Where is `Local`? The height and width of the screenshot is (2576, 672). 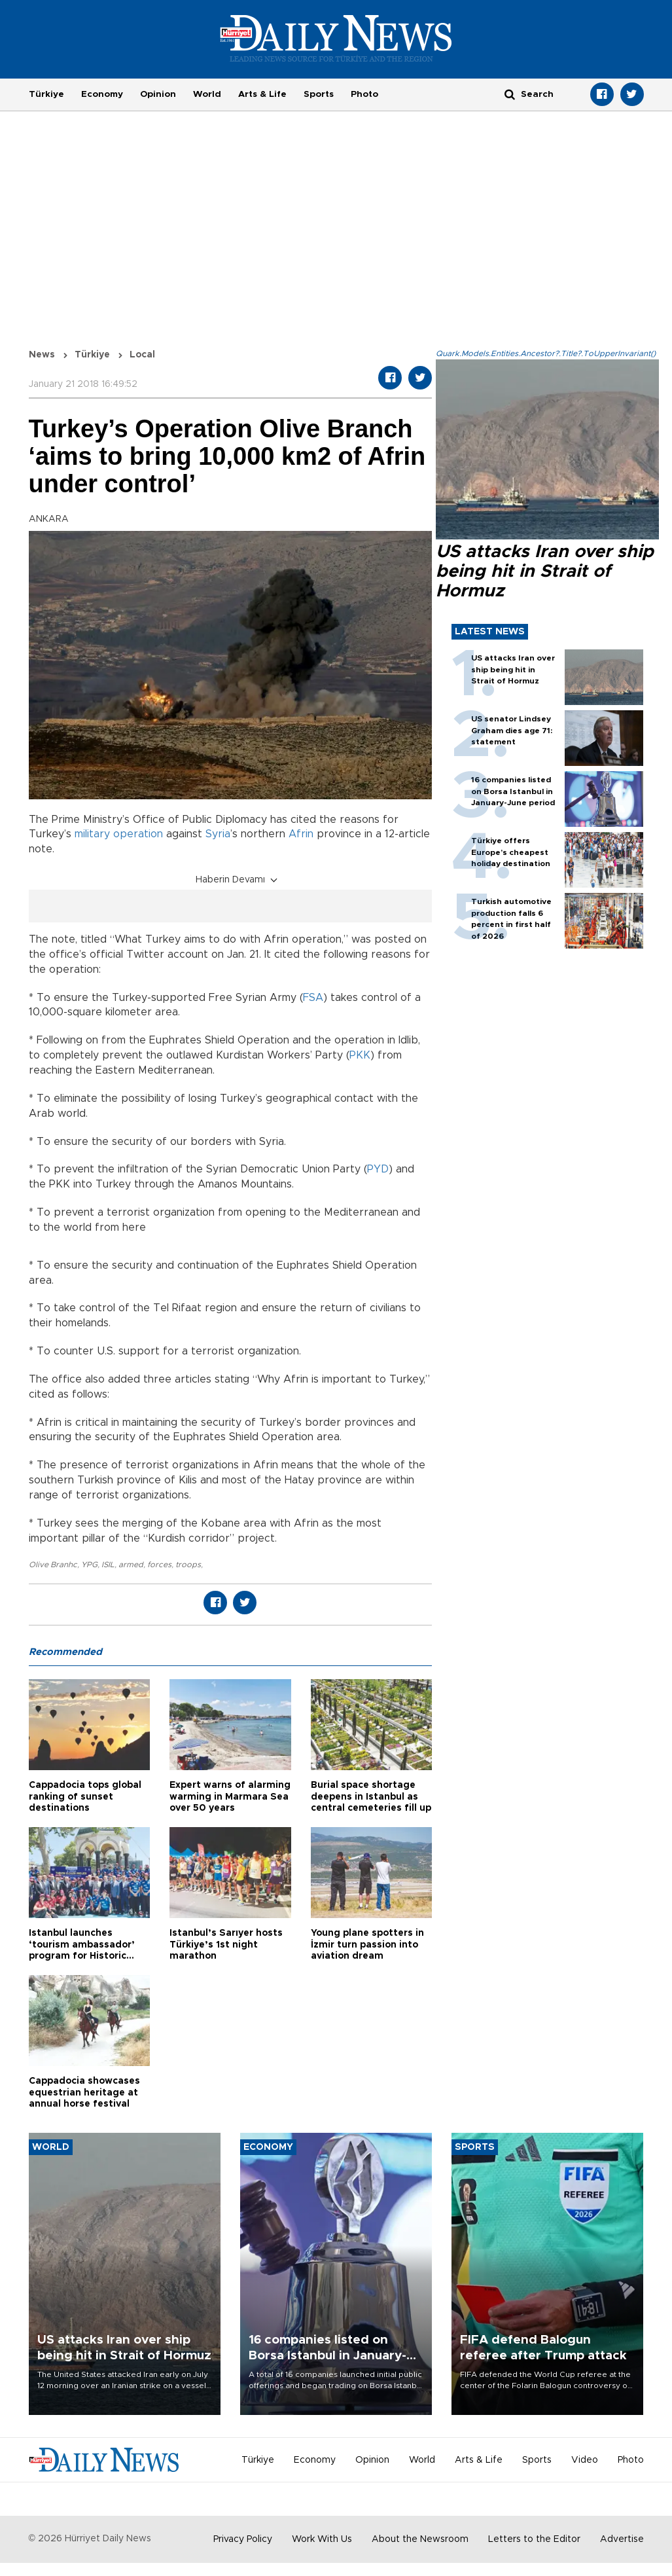
Local is located at coordinates (142, 354).